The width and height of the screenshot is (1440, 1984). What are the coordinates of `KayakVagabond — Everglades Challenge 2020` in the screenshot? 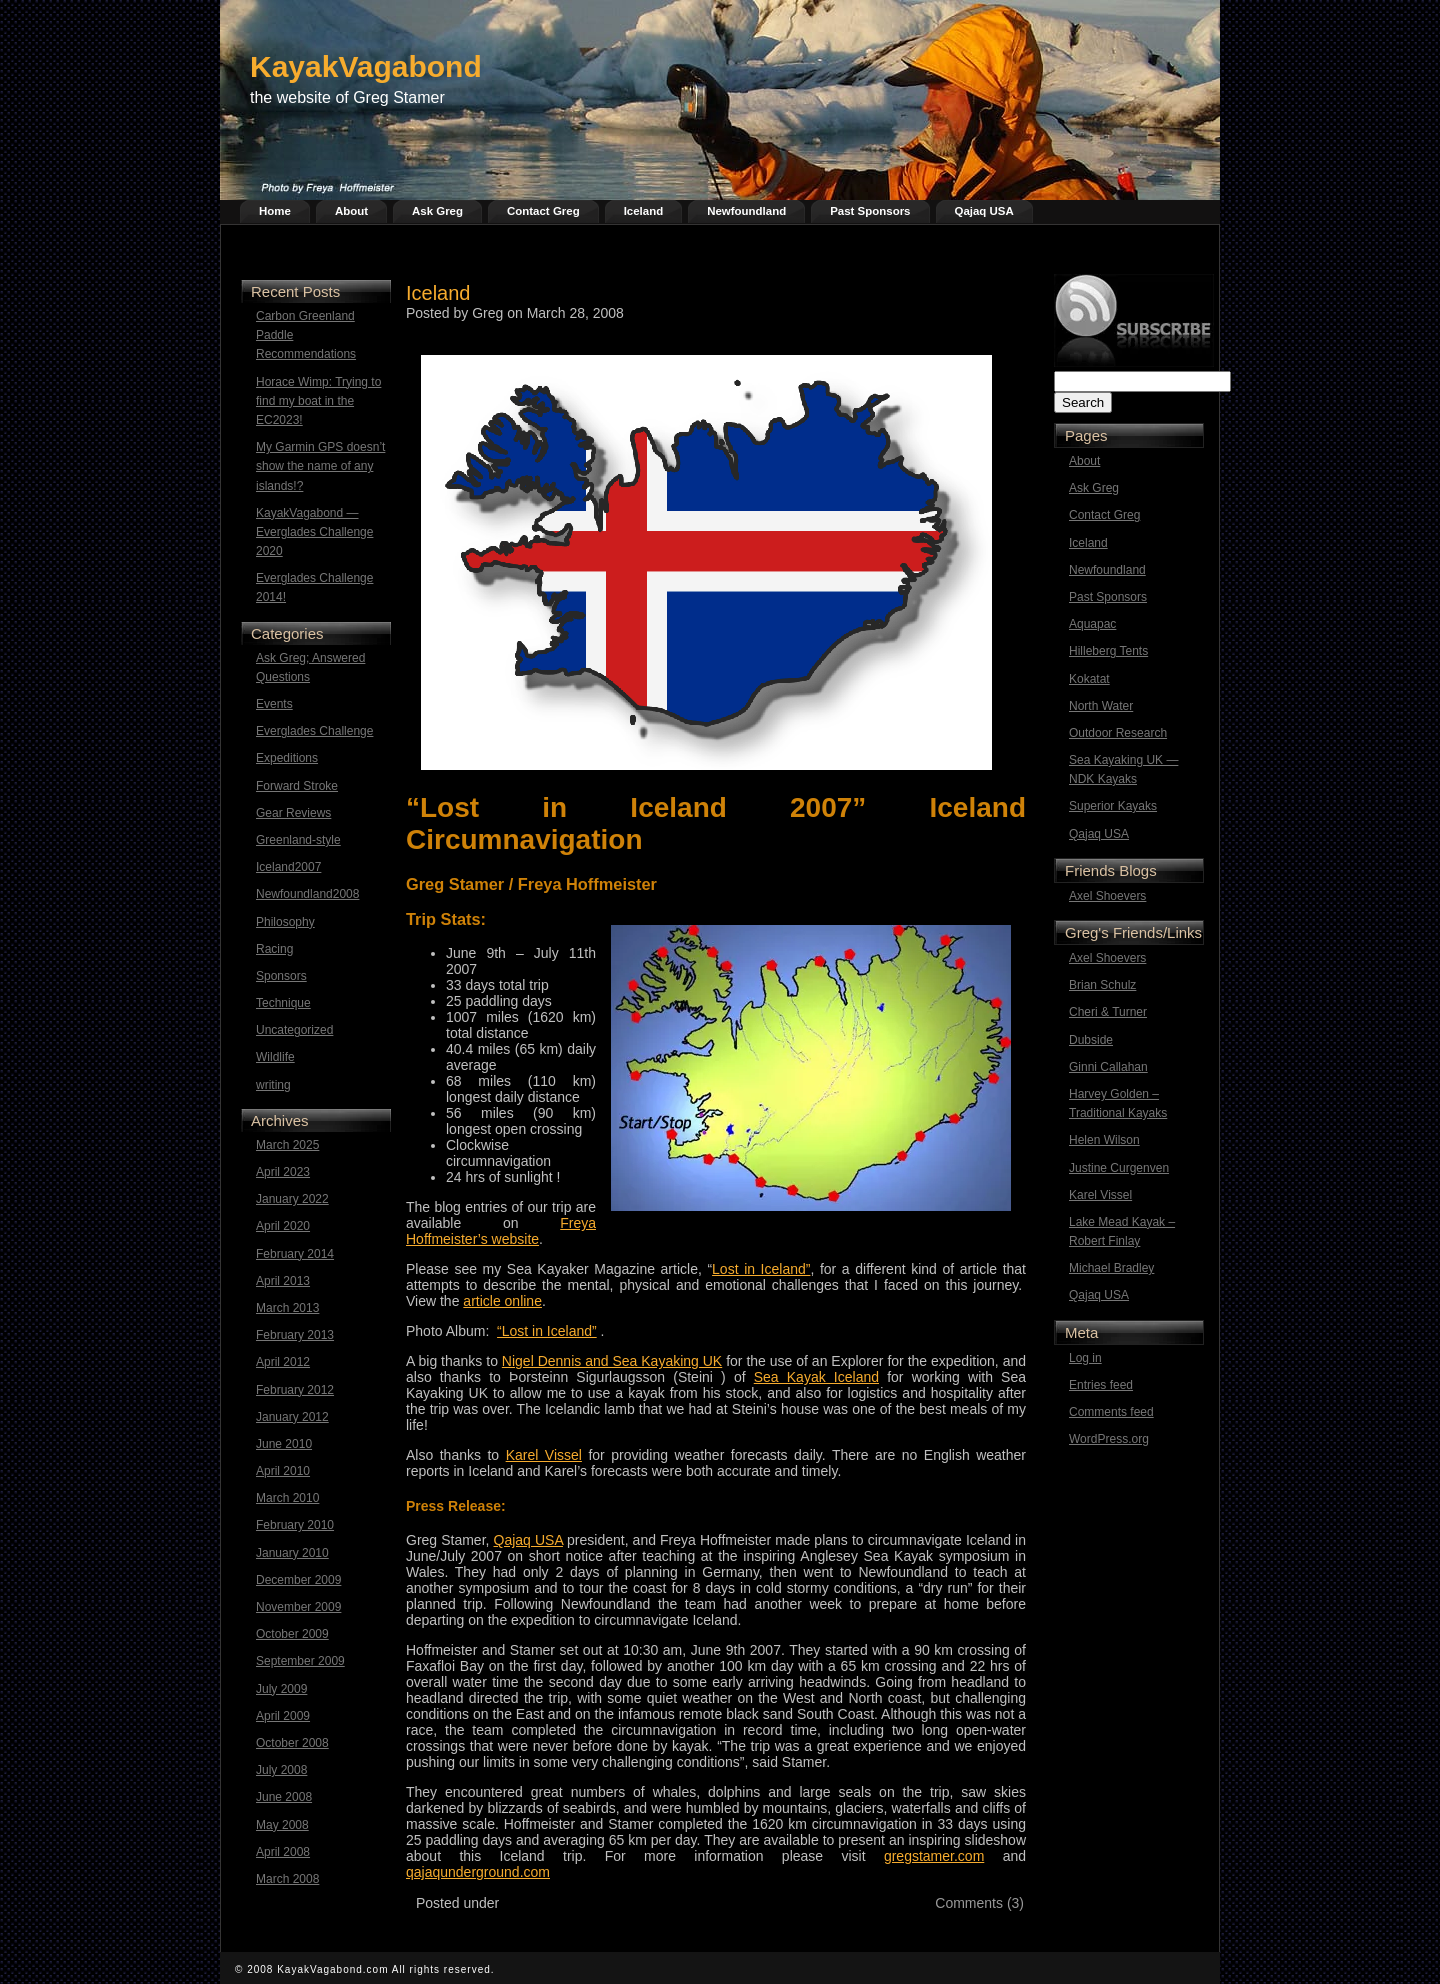 It's located at (314, 532).